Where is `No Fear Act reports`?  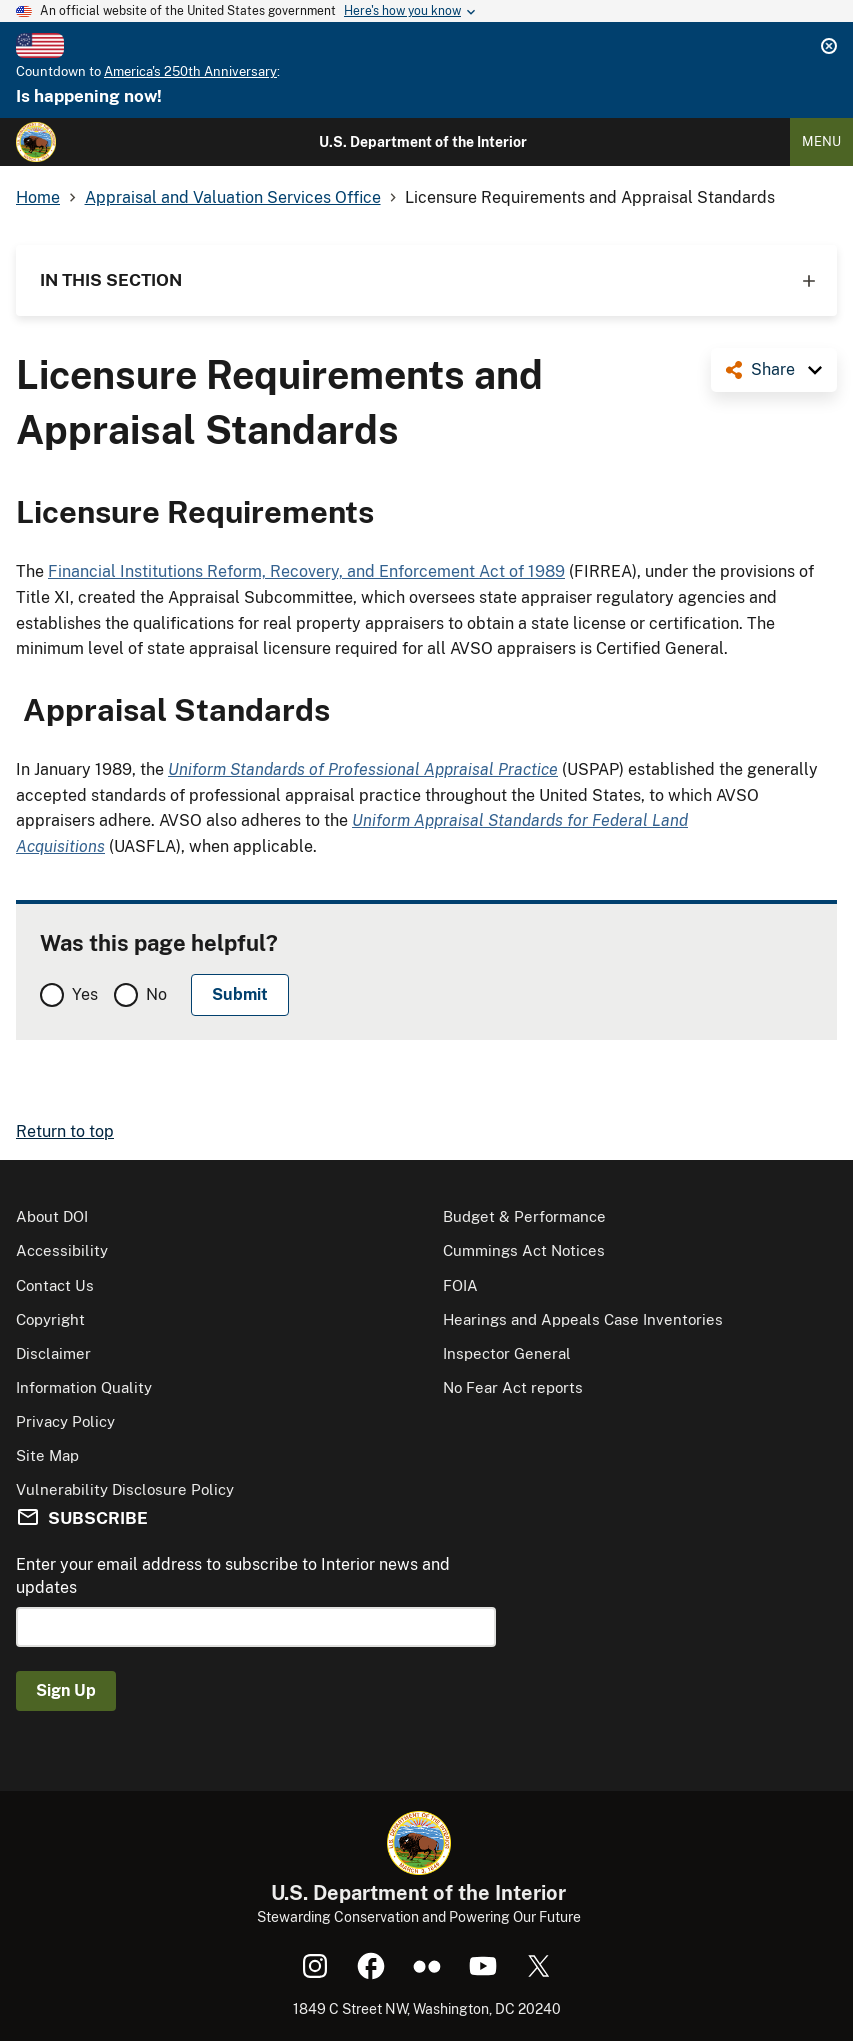
No Fear Act reports is located at coordinates (513, 1387).